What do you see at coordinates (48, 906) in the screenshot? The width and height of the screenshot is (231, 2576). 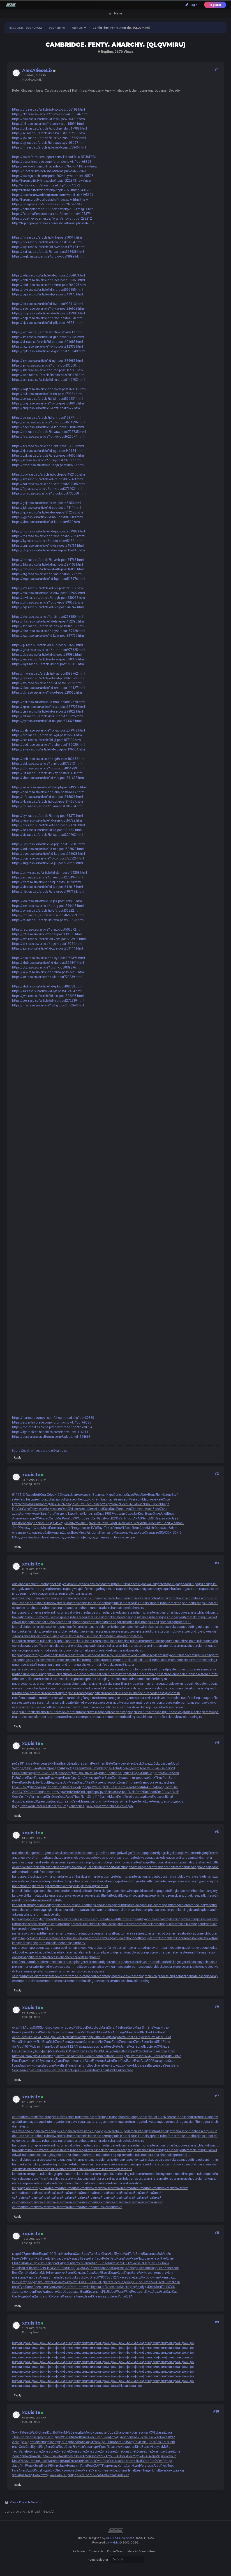 I see `https://xtn.raso.su/article?id-rug-post899415.html` at bounding box center [48, 906].